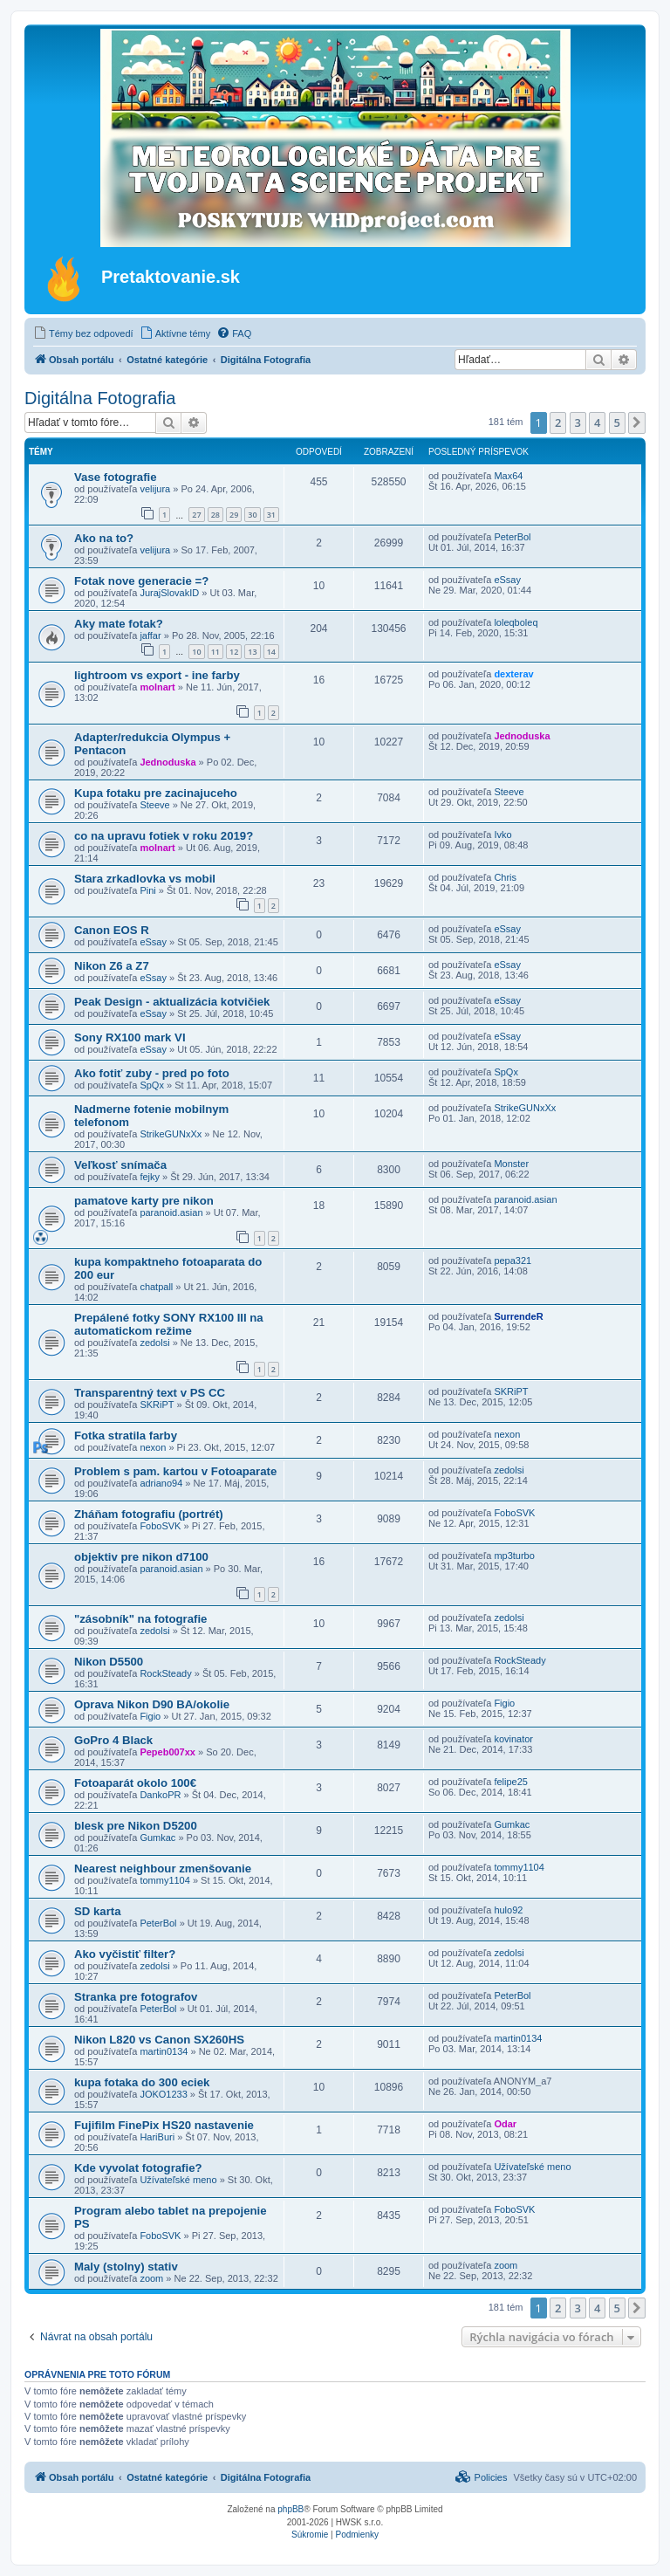 The width and height of the screenshot is (670, 2576). Describe the element at coordinates (162, 1868) in the screenshot. I see `Nearest neighbour zmenšovanie` at that location.